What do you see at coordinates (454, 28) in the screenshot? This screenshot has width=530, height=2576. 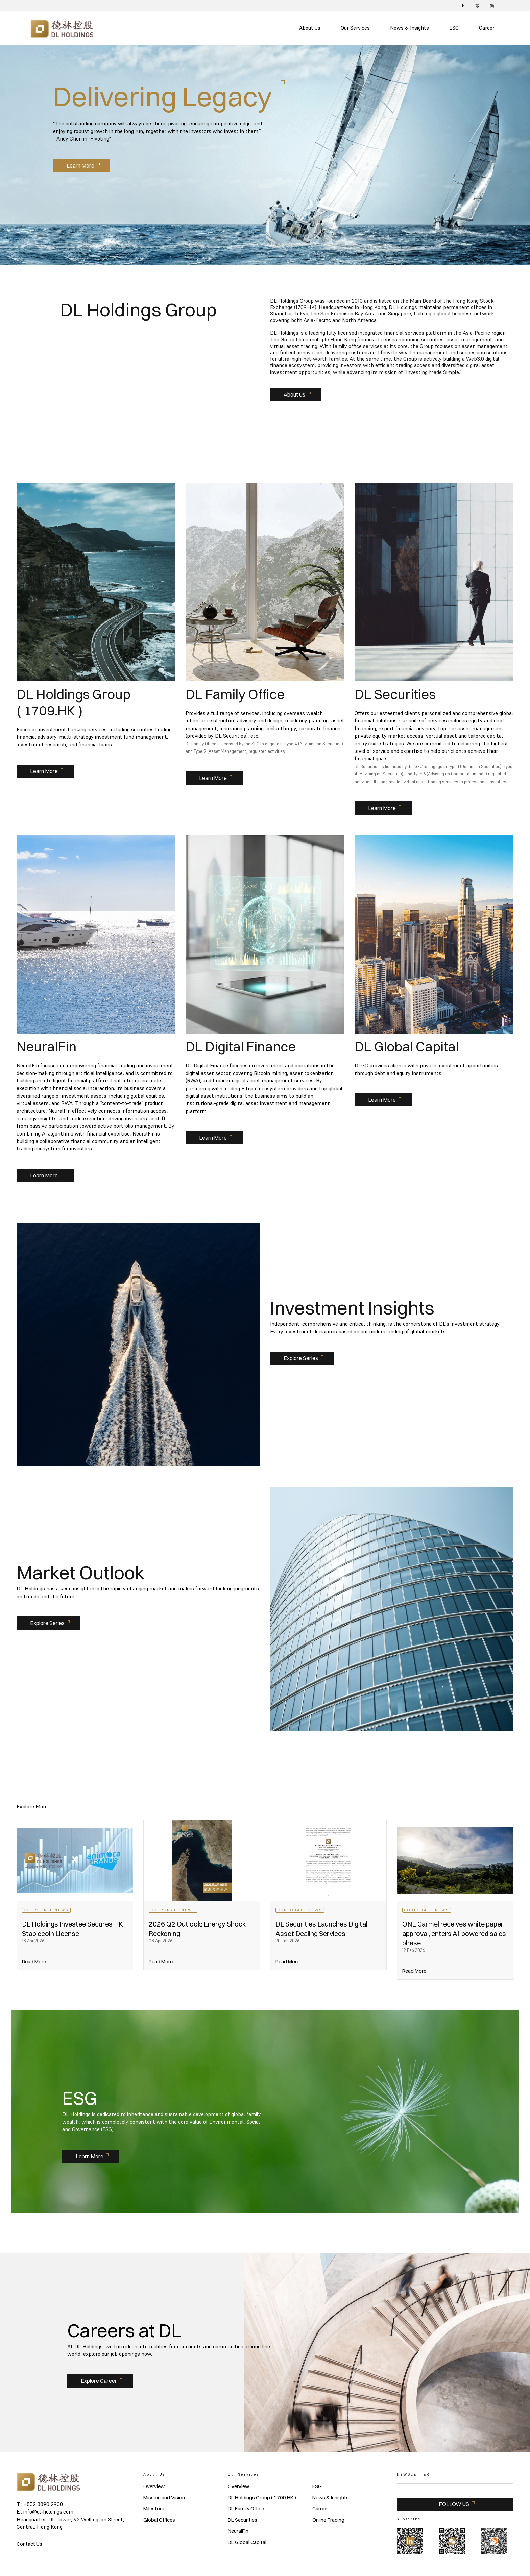 I see `ESG` at bounding box center [454, 28].